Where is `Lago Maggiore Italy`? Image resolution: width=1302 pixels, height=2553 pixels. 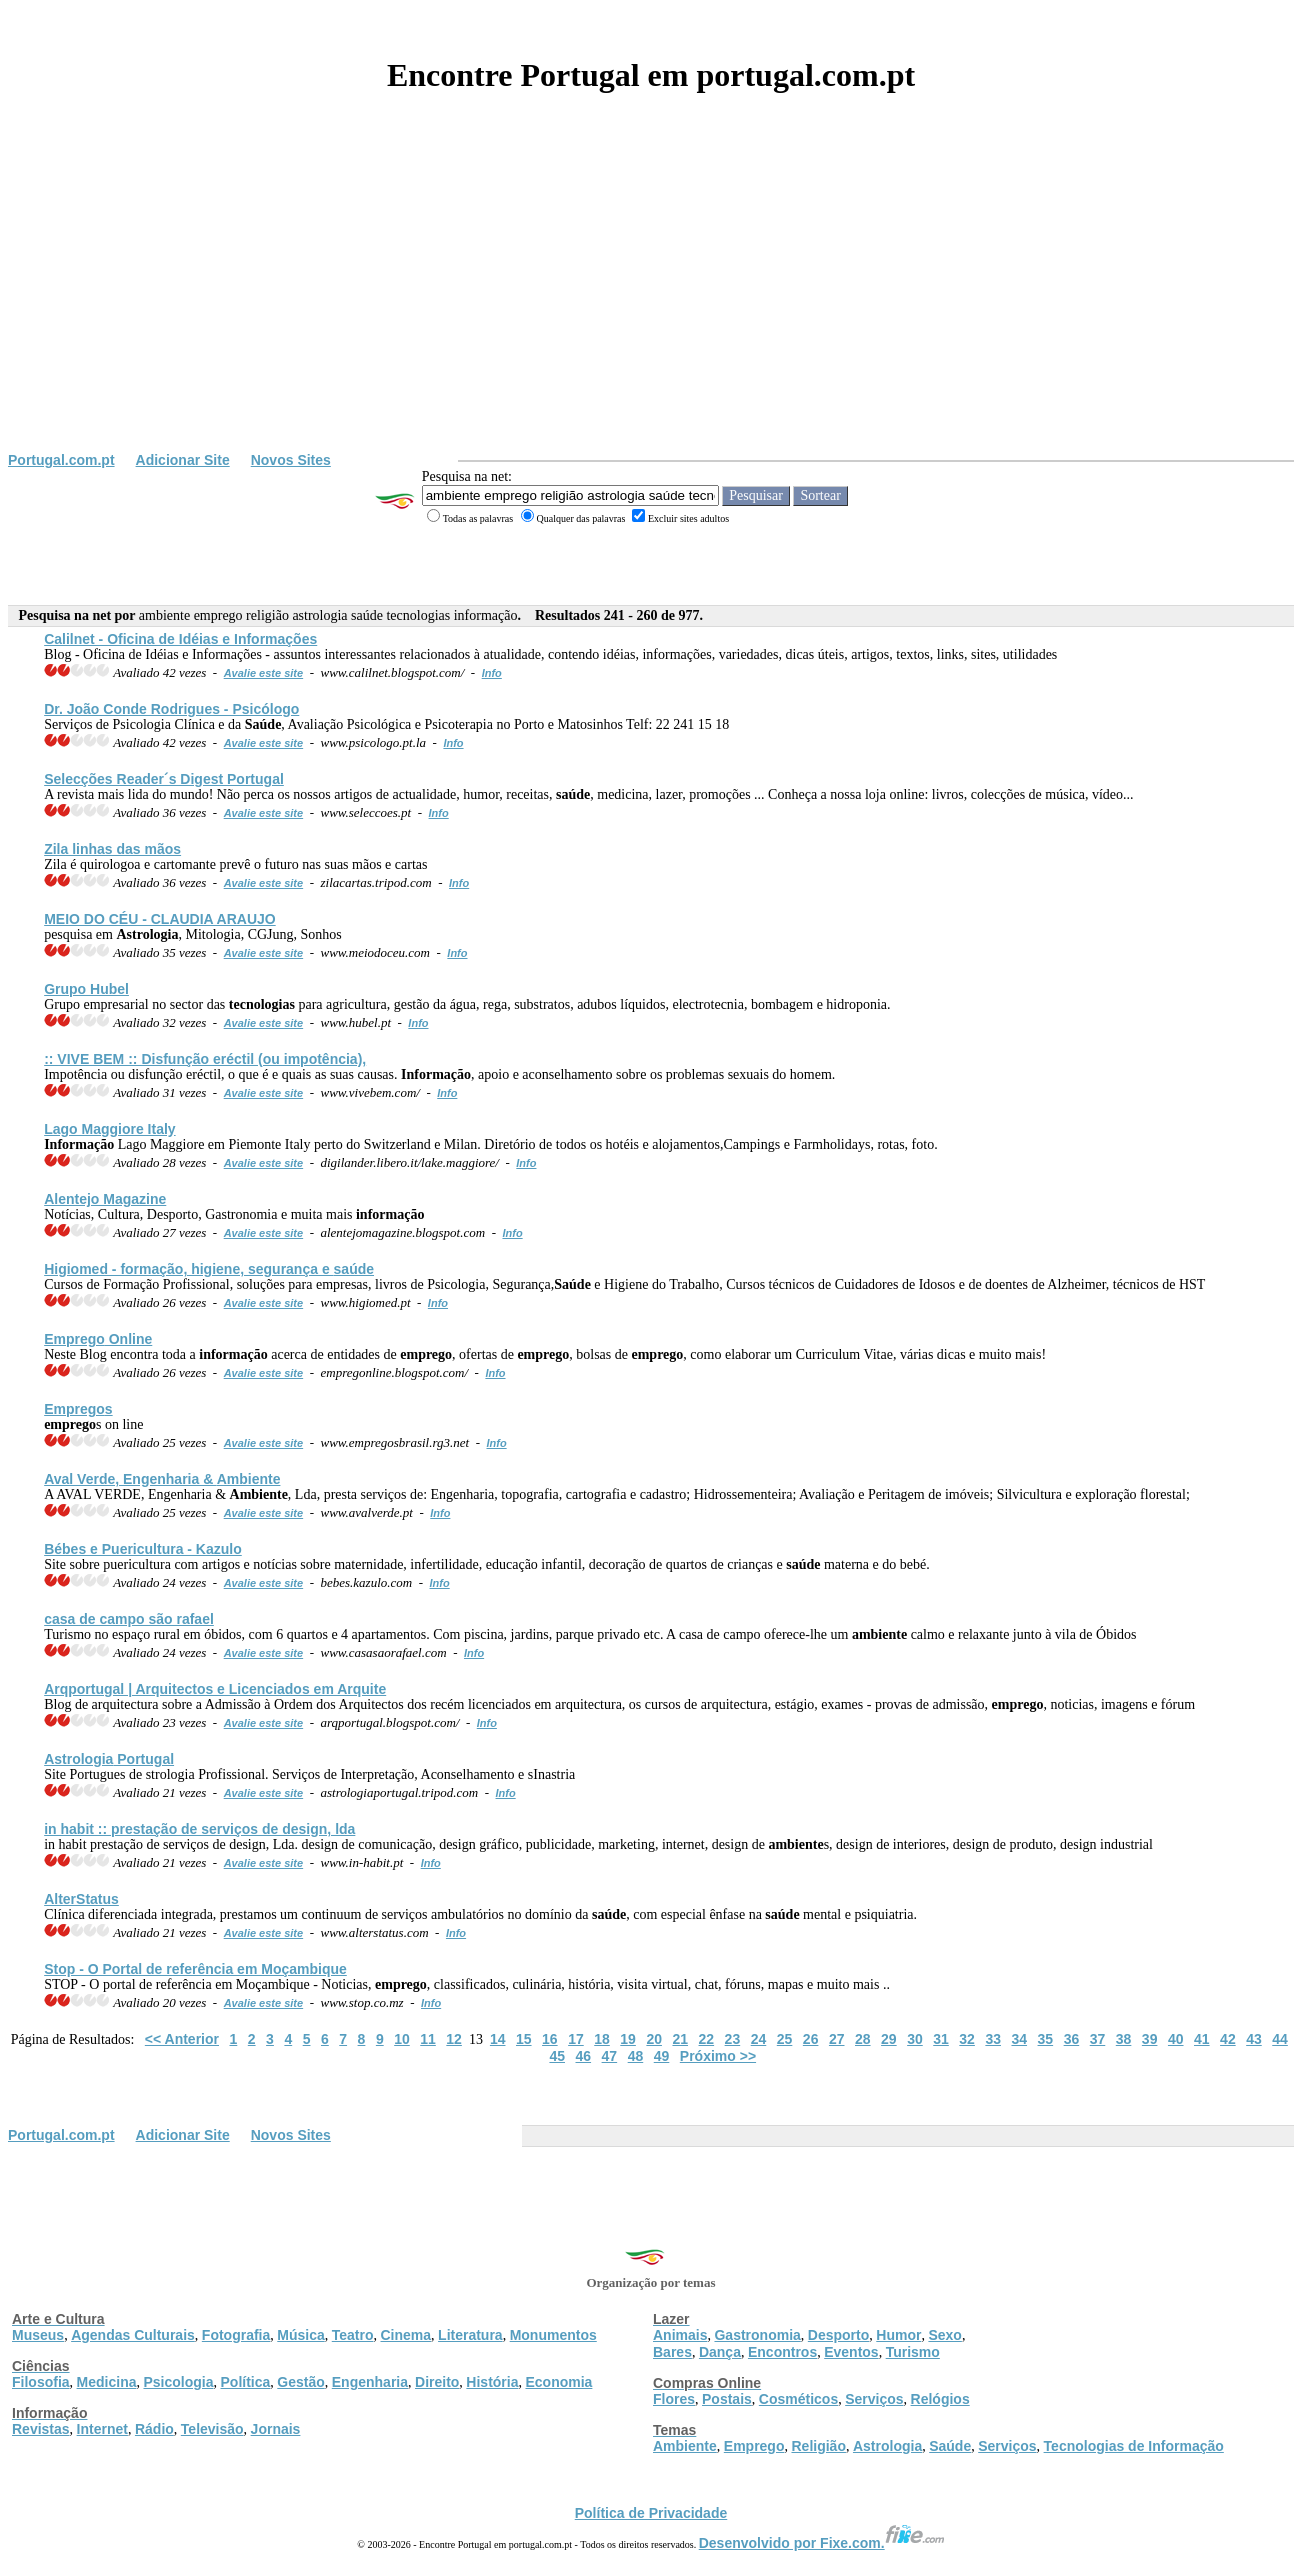
Lago Maggiore Italy is located at coordinates (109, 1129).